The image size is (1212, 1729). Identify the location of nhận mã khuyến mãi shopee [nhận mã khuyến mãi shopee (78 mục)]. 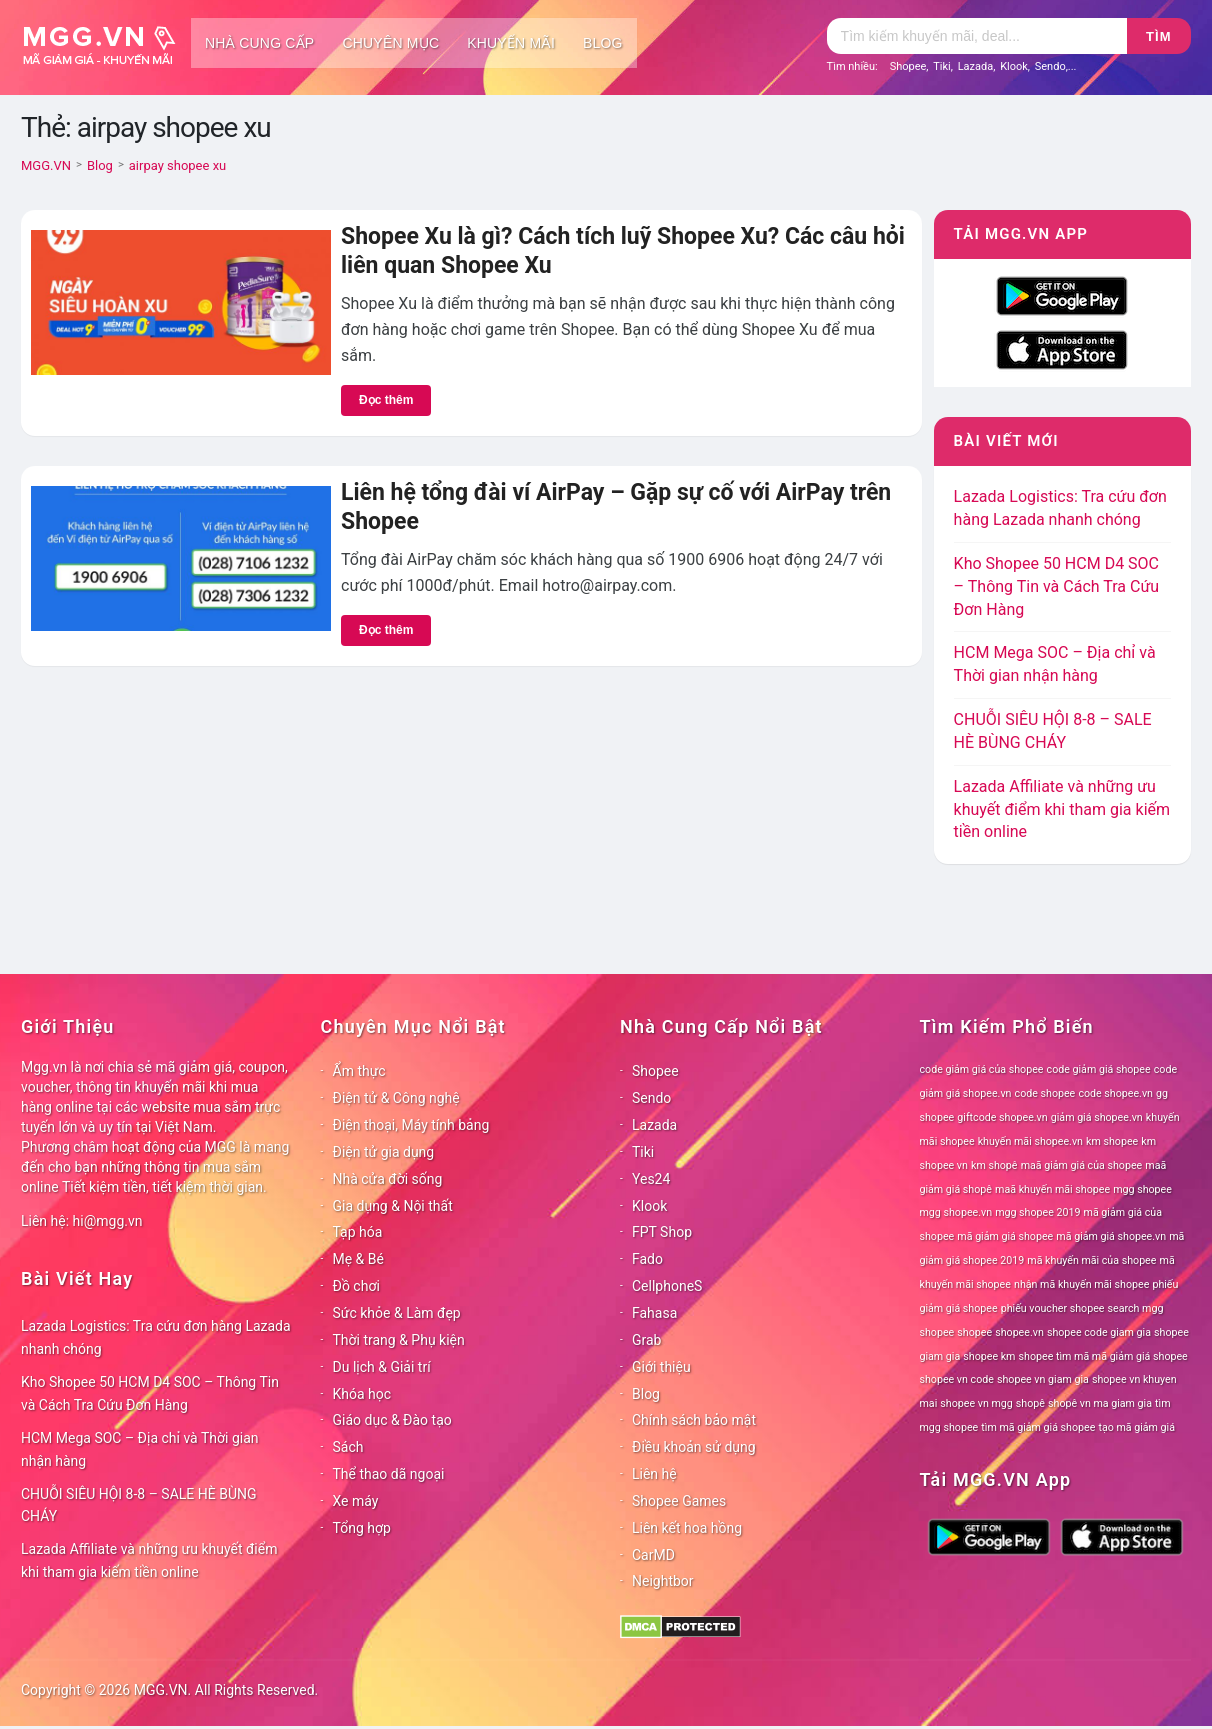
(1081, 1284).